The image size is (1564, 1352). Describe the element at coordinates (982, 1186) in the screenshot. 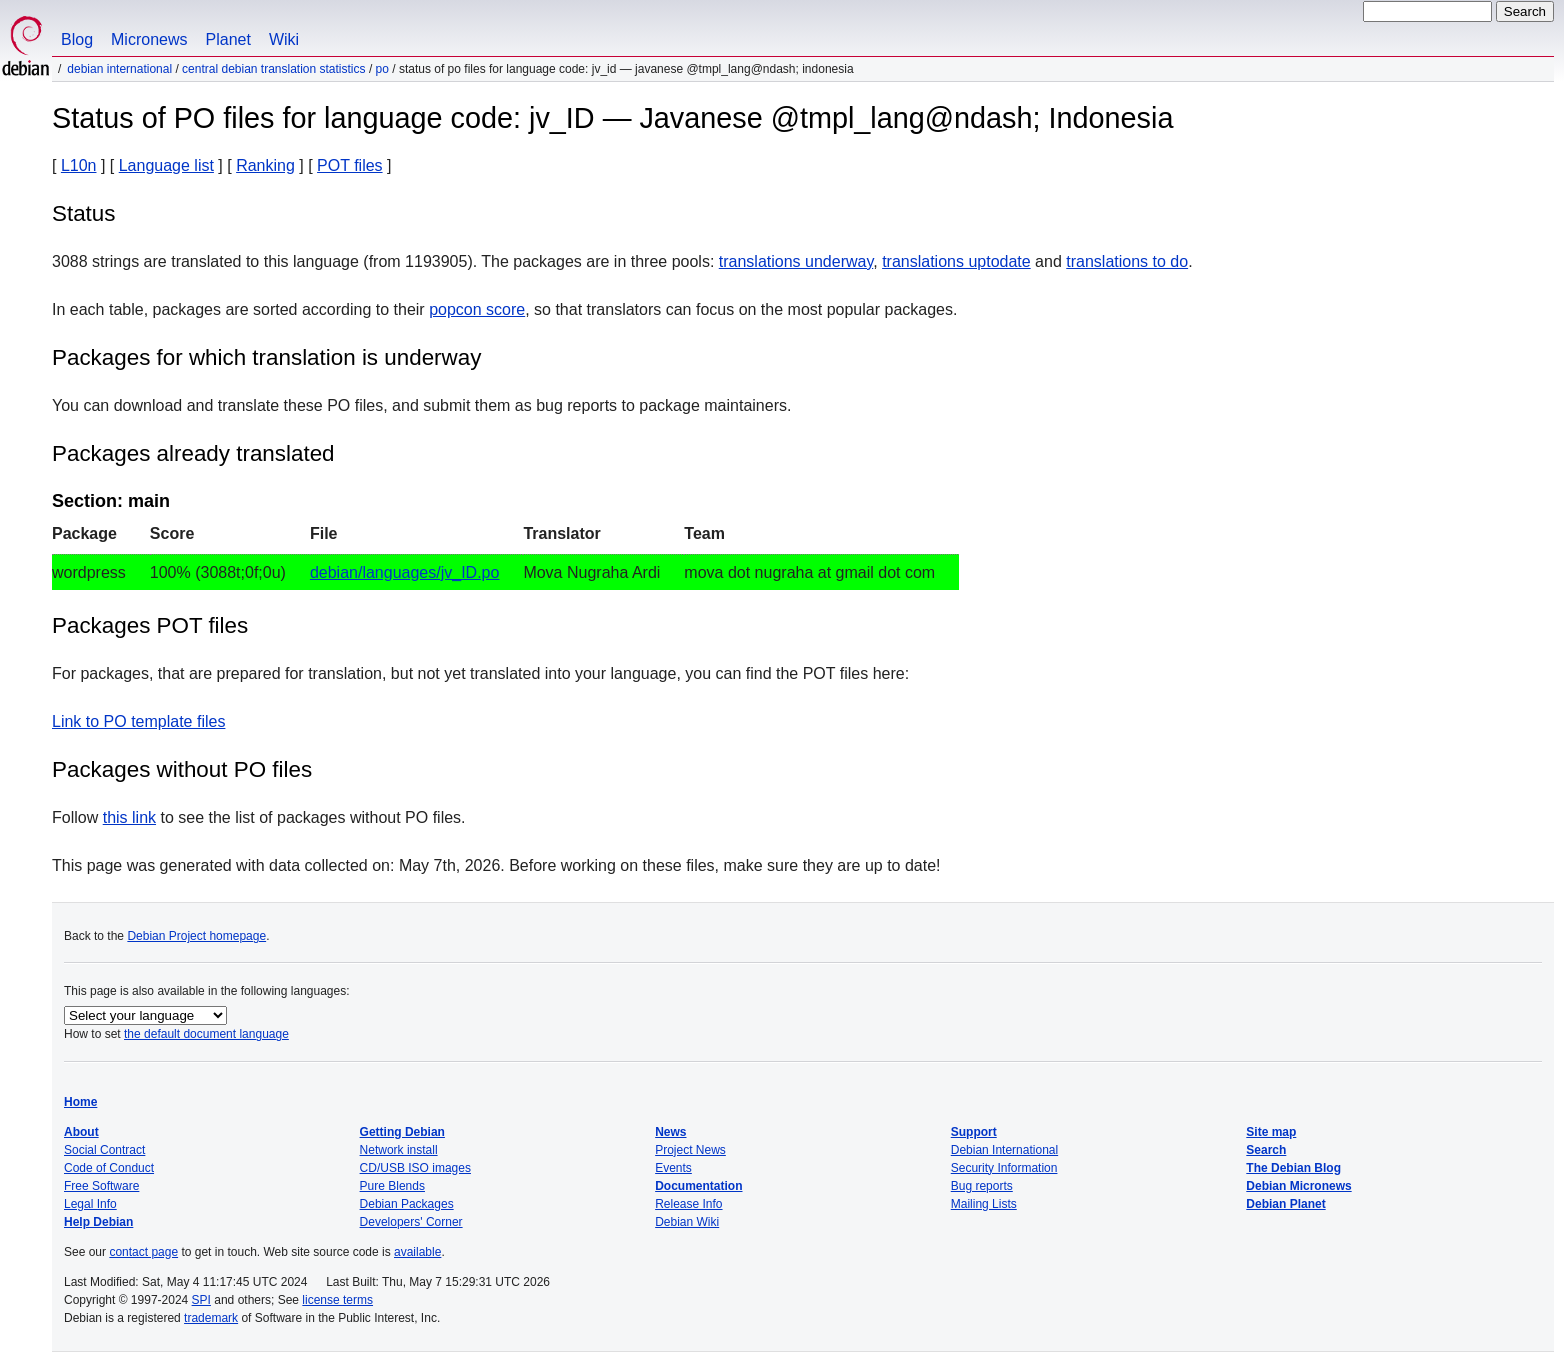

I see `Bug reports` at that location.